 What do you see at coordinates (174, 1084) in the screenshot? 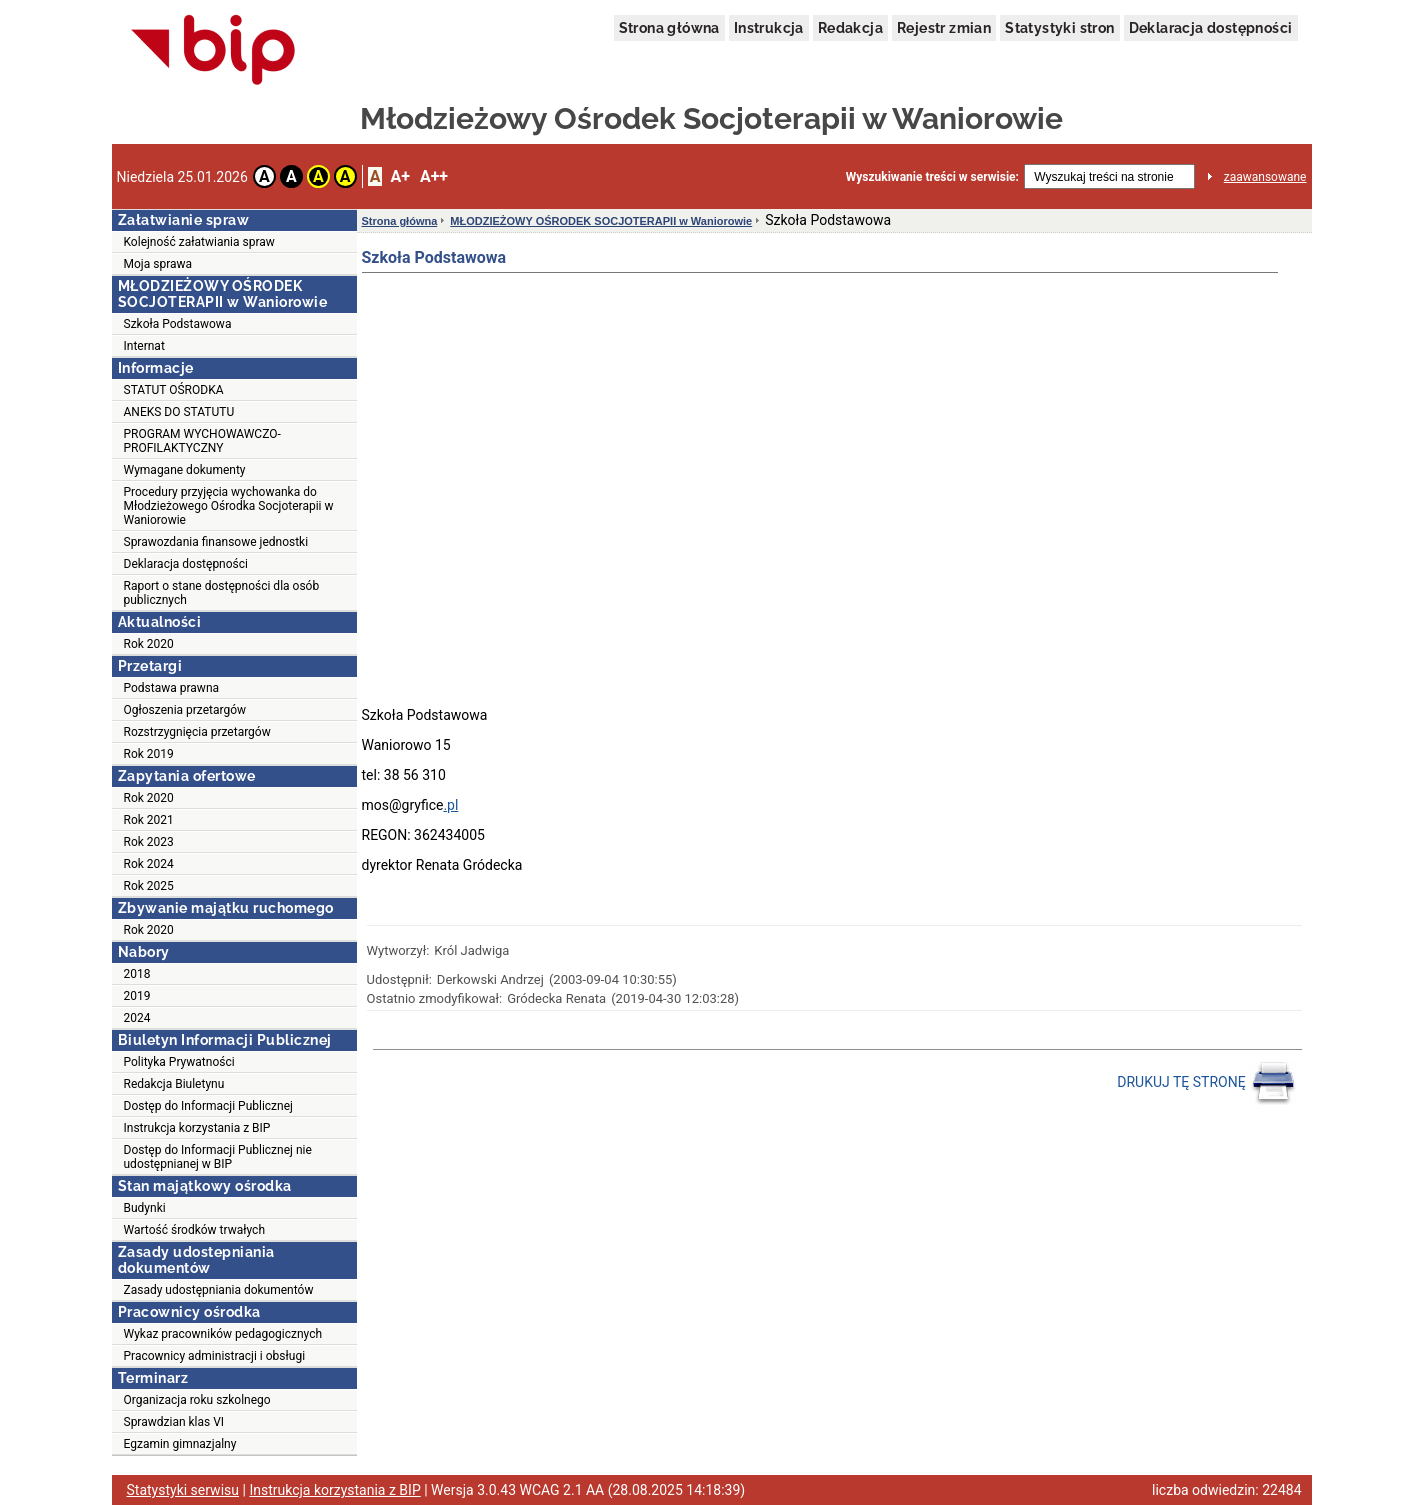
I see `Redakcja Biuletynu` at bounding box center [174, 1084].